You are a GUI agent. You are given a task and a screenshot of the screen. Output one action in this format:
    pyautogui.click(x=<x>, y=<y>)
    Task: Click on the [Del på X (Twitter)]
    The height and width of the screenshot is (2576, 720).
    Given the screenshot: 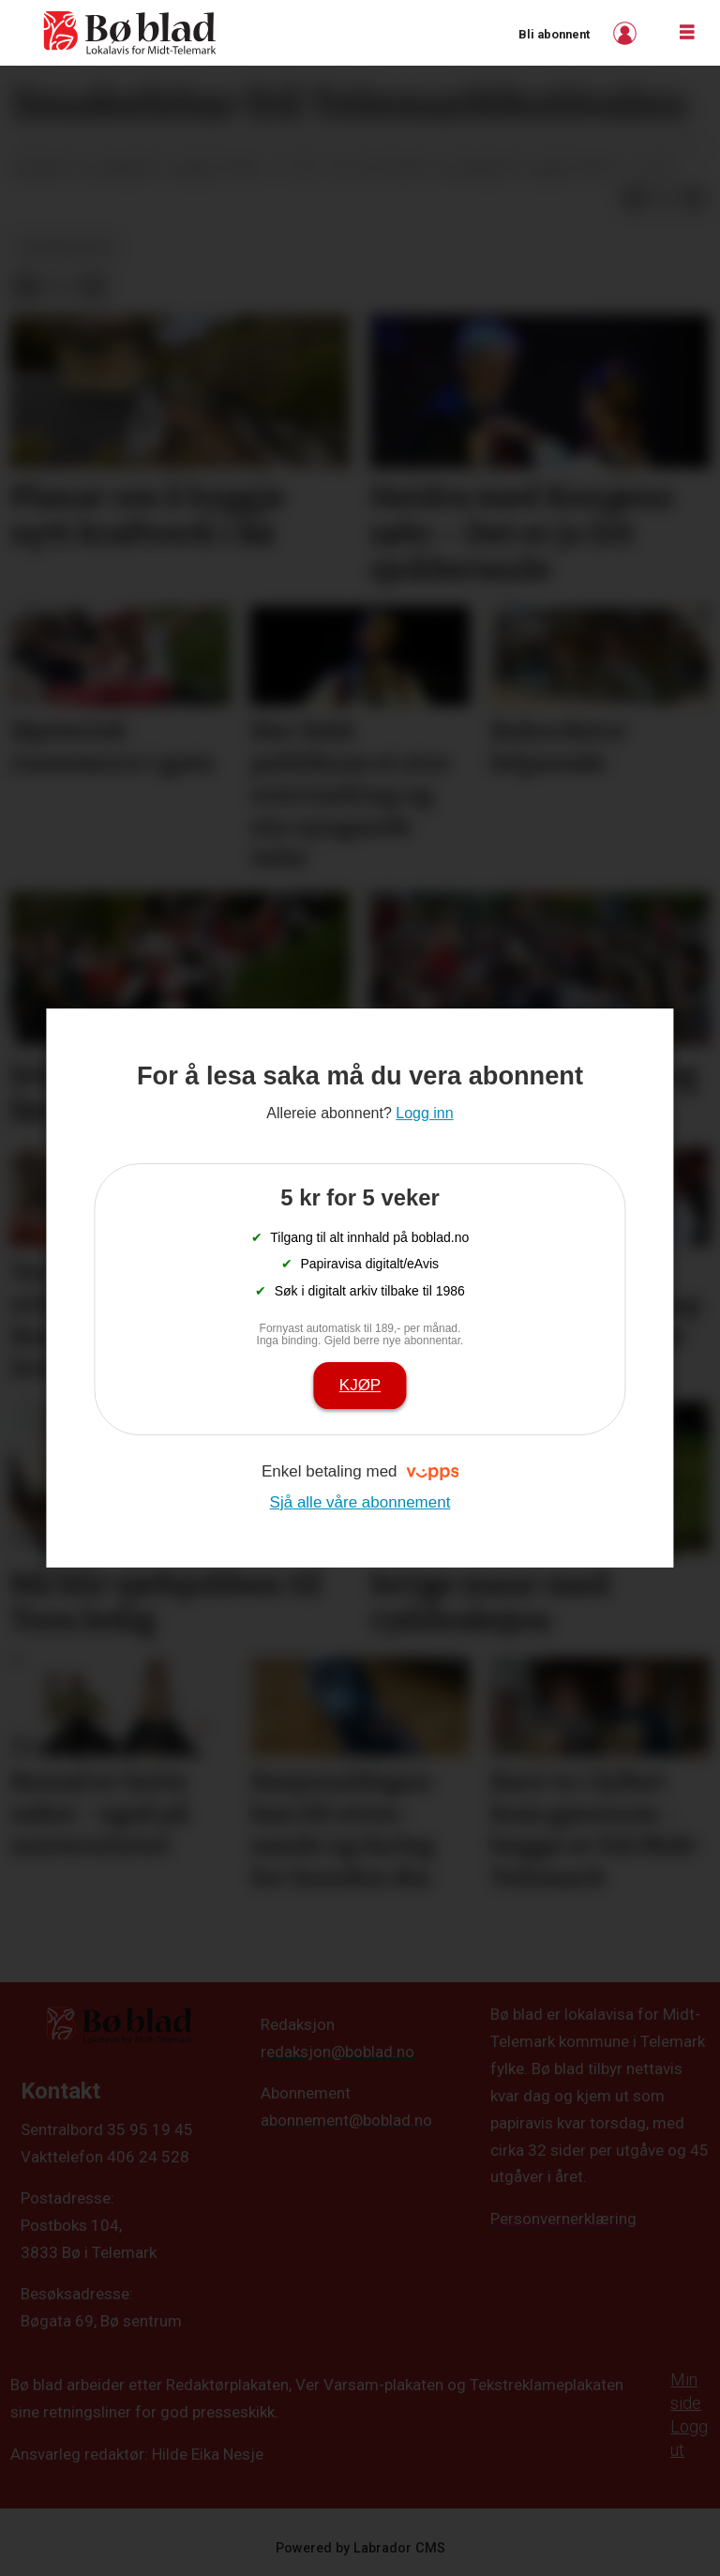 What is the action you would take?
    pyautogui.click(x=664, y=198)
    